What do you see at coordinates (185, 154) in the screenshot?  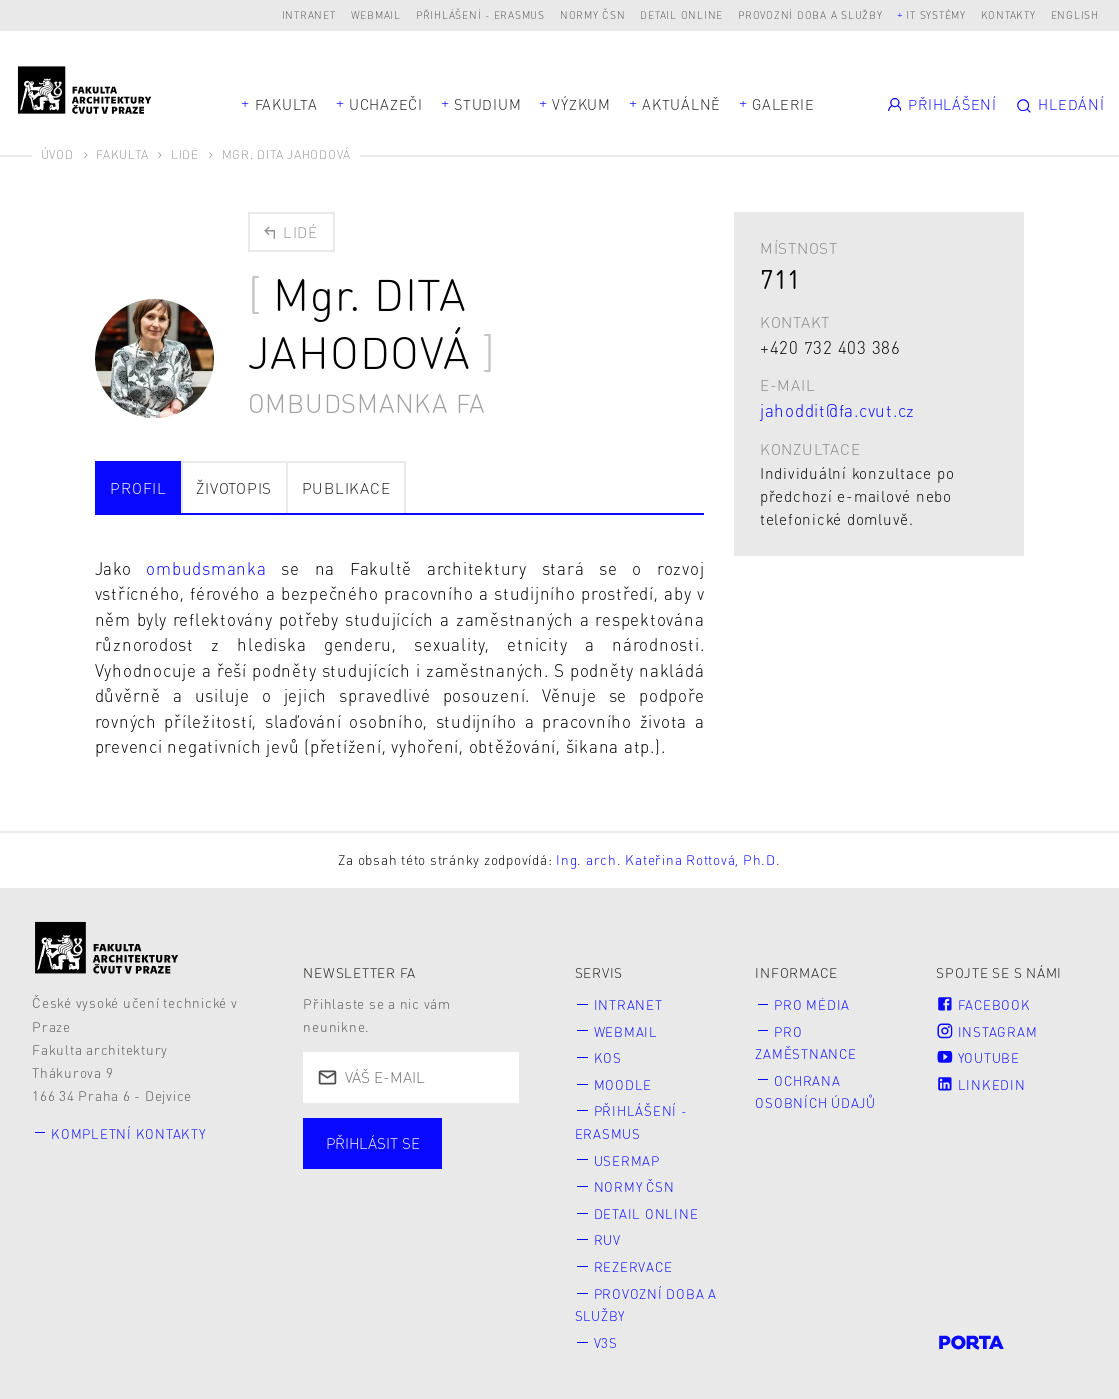 I see `Lidé` at bounding box center [185, 154].